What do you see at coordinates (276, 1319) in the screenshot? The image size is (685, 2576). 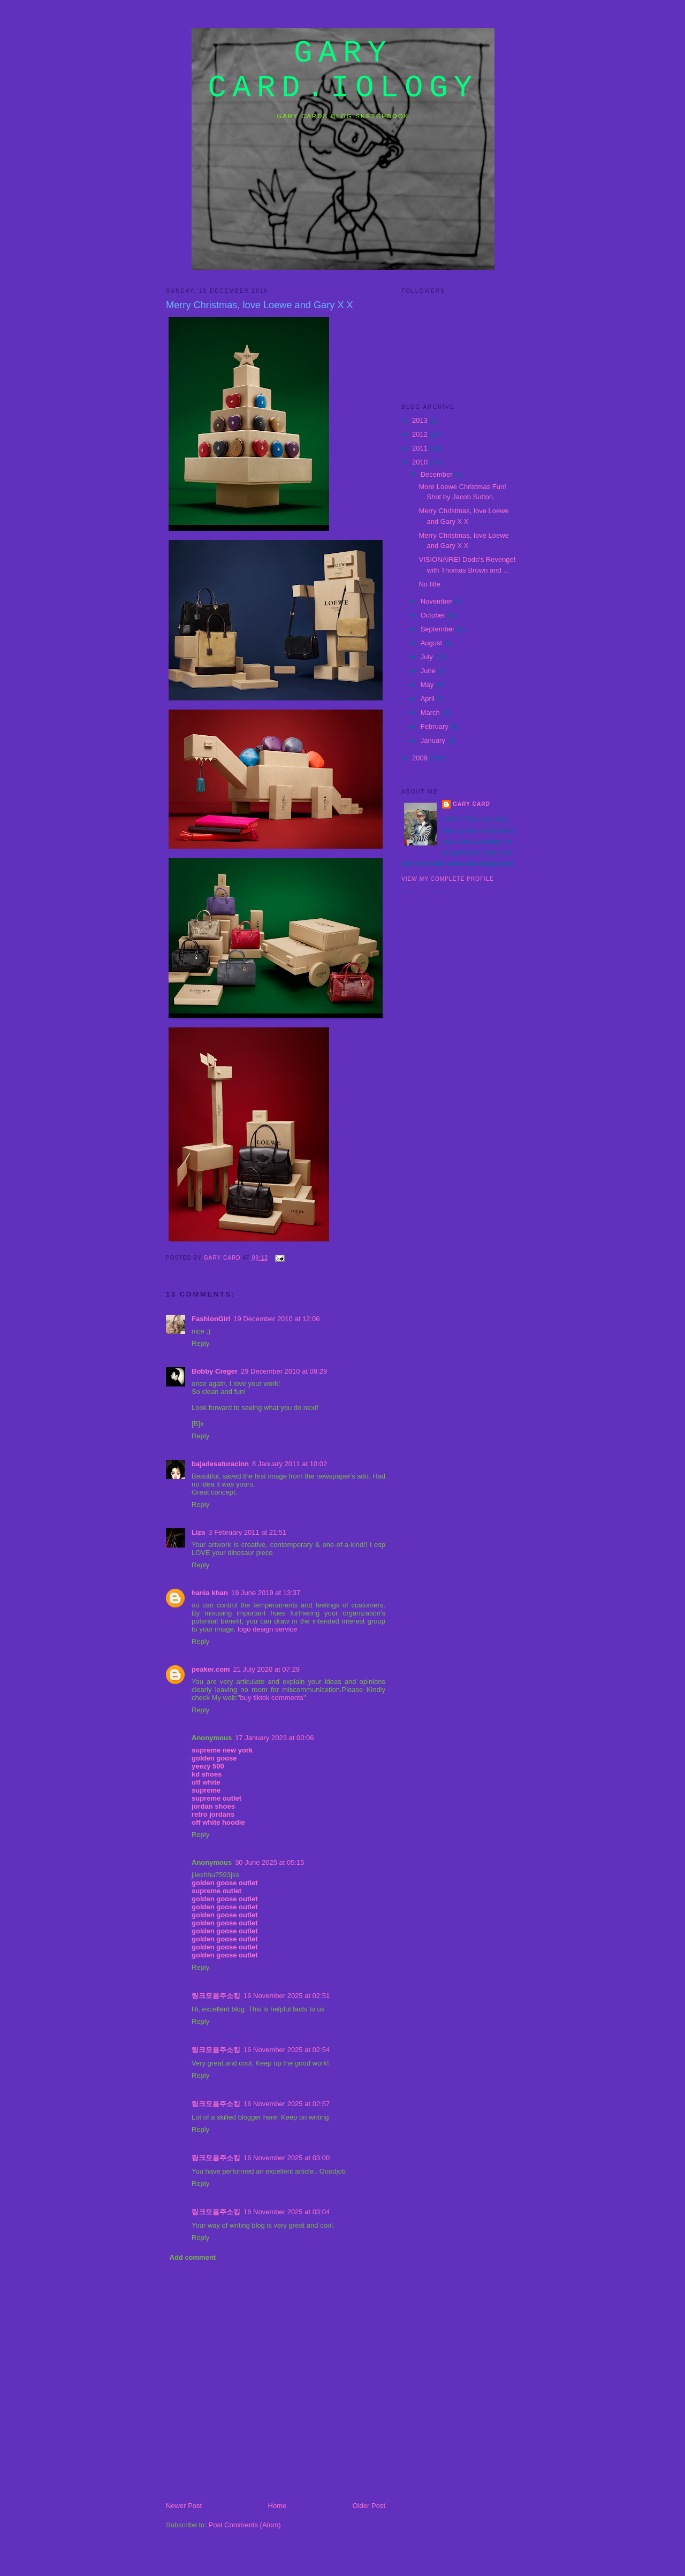 I see `19 December 2010 at 12:06` at bounding box center [276, 1319].